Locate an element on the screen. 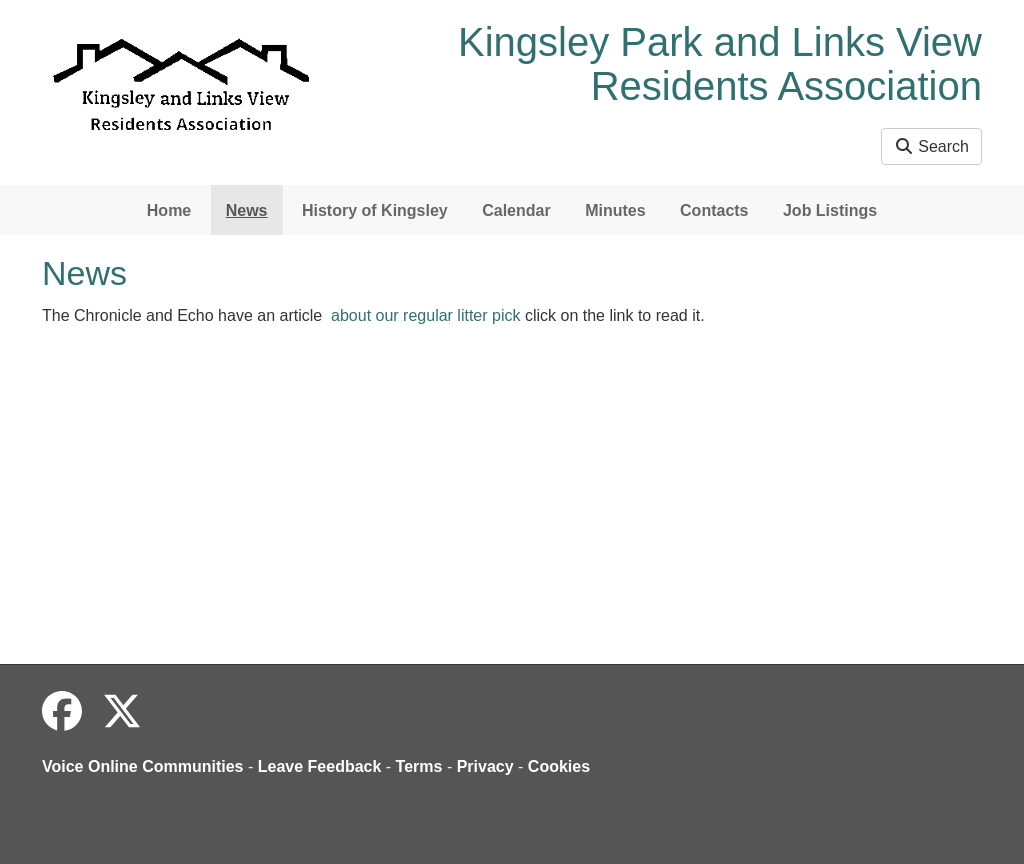  Home is located at coordinates (169, 210).